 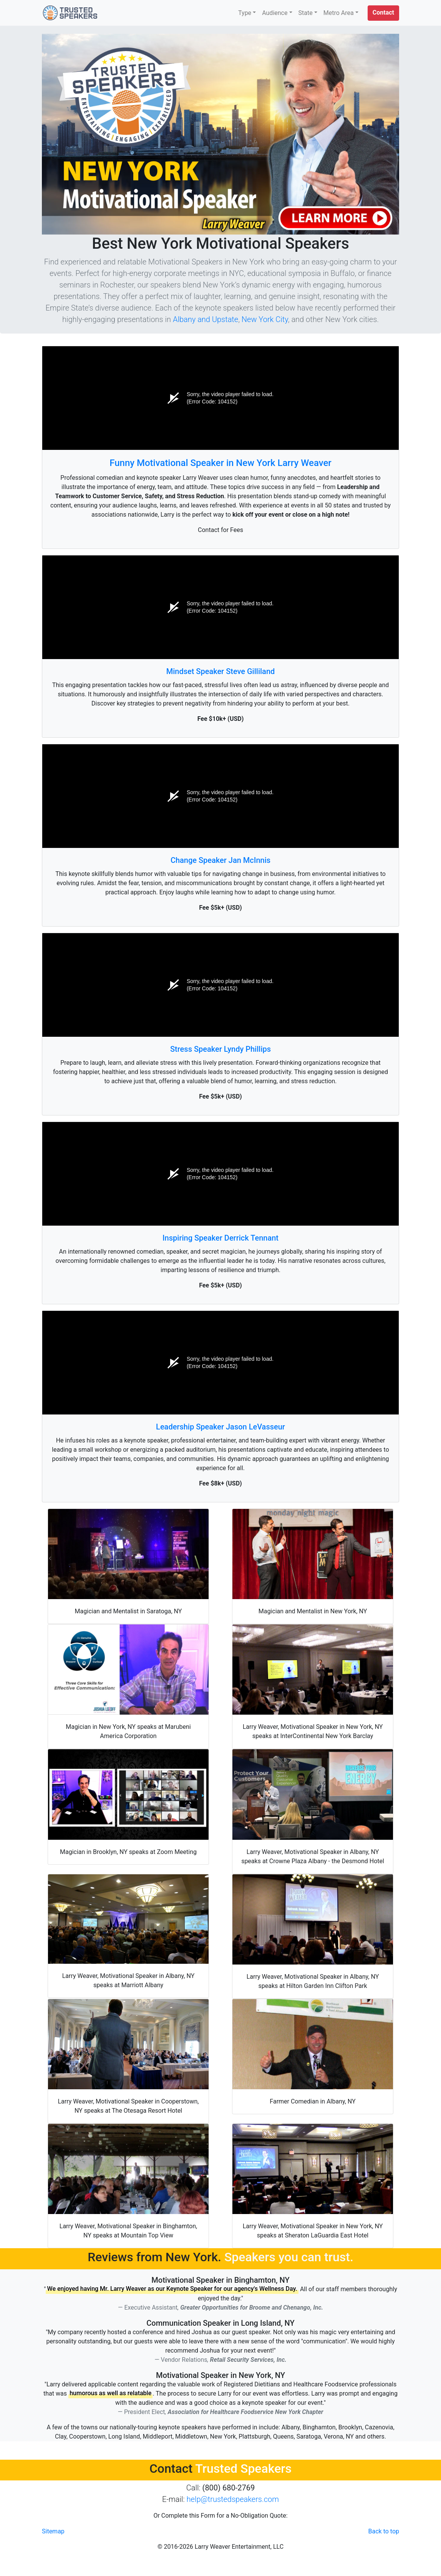 I want to click on Stress Speaker Lyndy Phillips, so click(x=220, y=1049).